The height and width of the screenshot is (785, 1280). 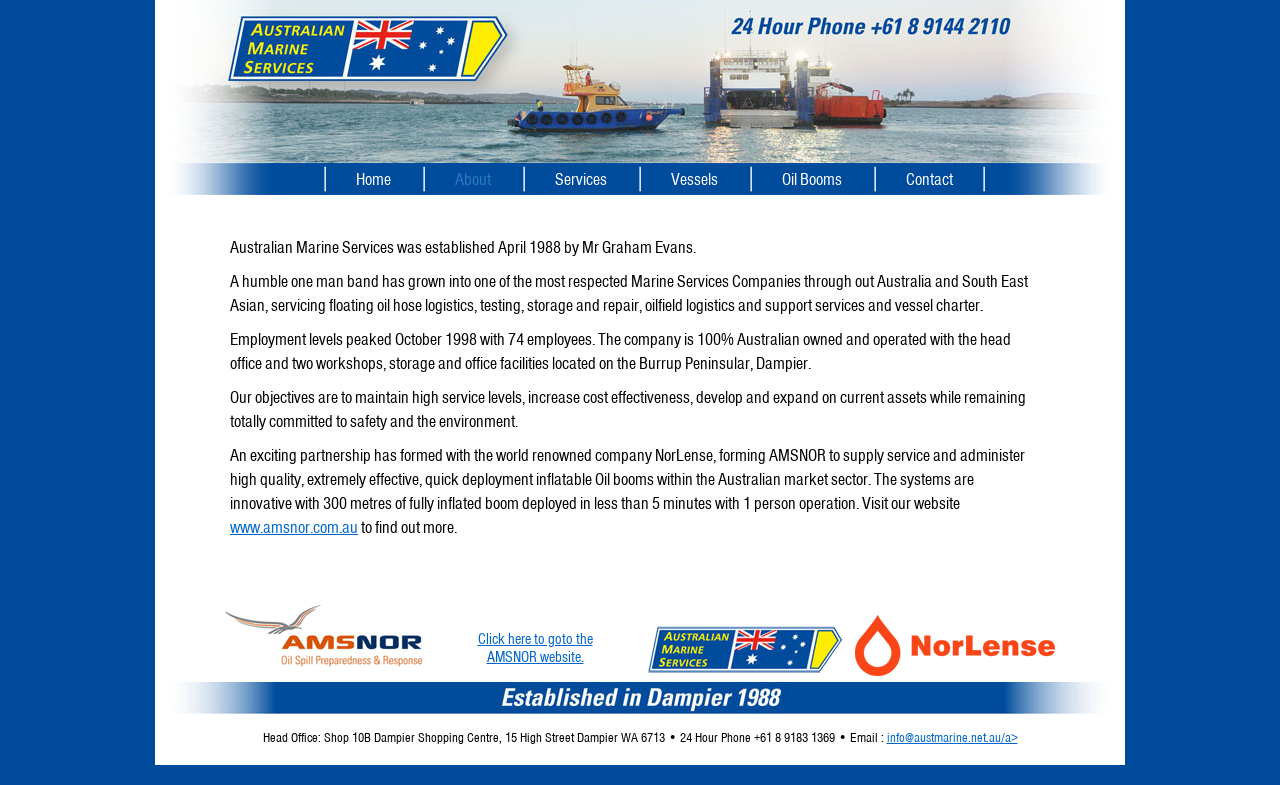 What do you see at coordinates (473, 179) in the screenshot?
I see `About` at bounding box center [473, 179].